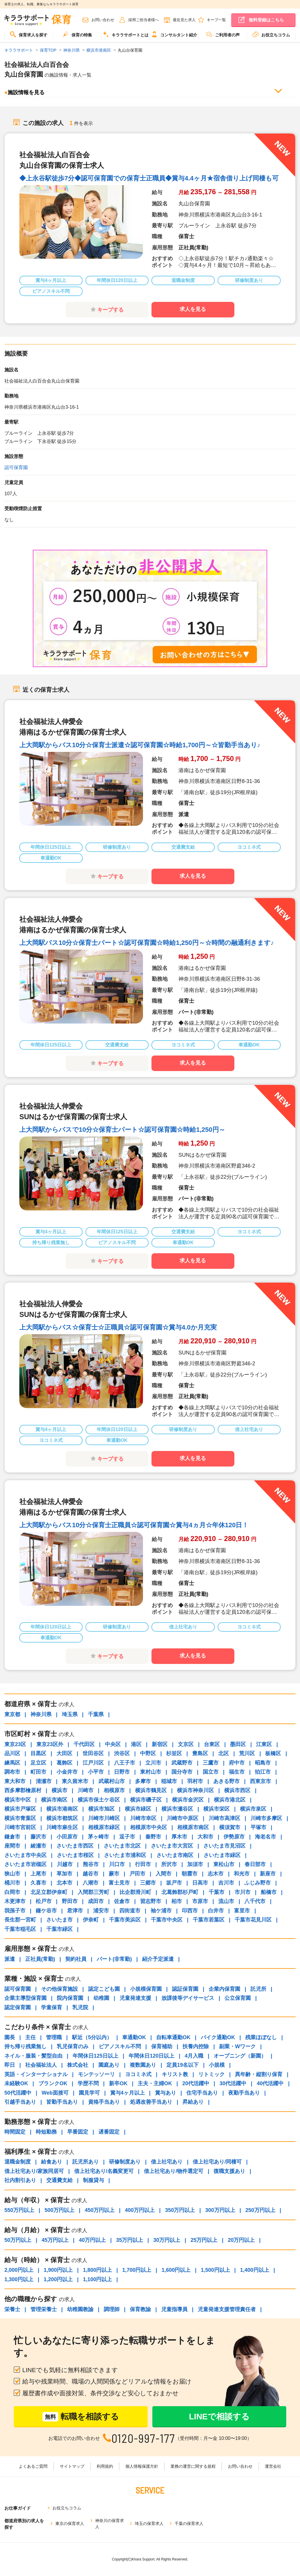 Image resolution: width=300 pixels, height=2576 pixels. Describe the element at coordinates (14, 1901) in the screenshot. I see `木更津市` at that location.